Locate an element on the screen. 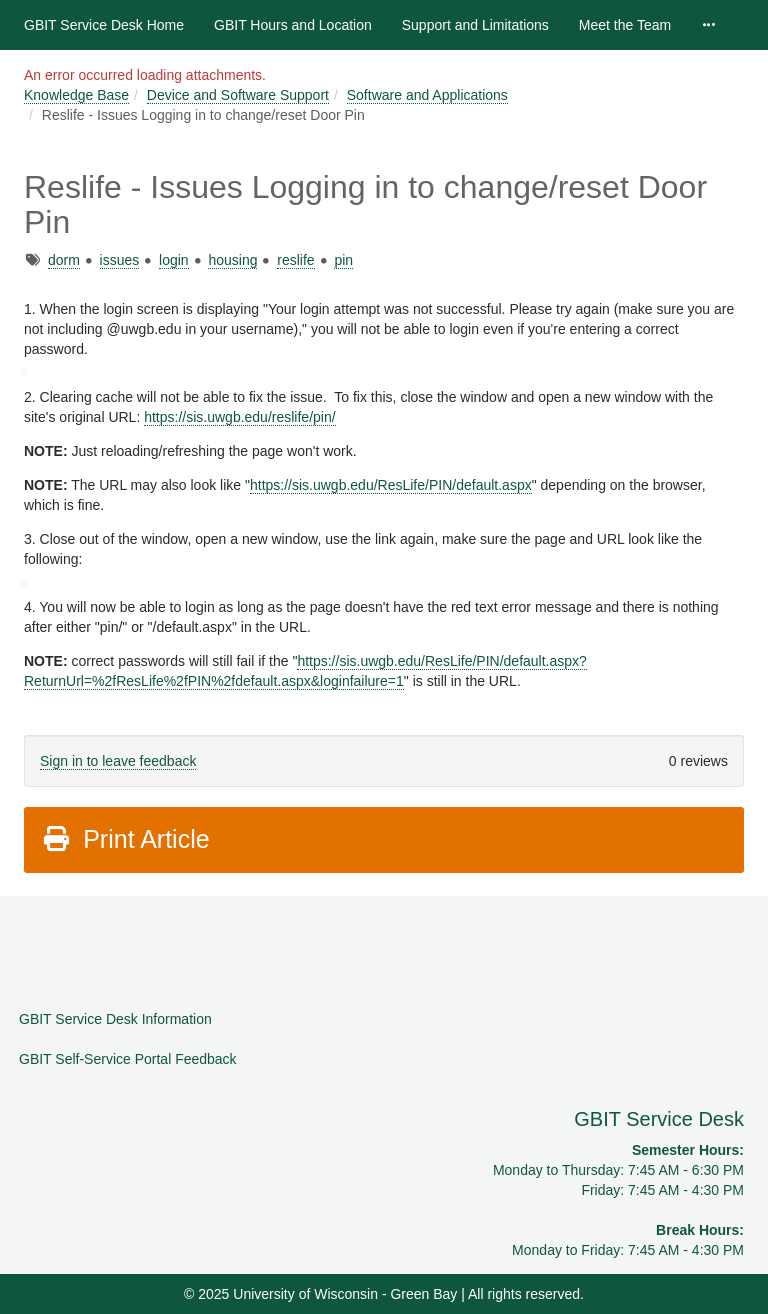 The height and width of the screenshot is (1314, 768). Sign in to leave feedback is located at coordinates (118, 761).